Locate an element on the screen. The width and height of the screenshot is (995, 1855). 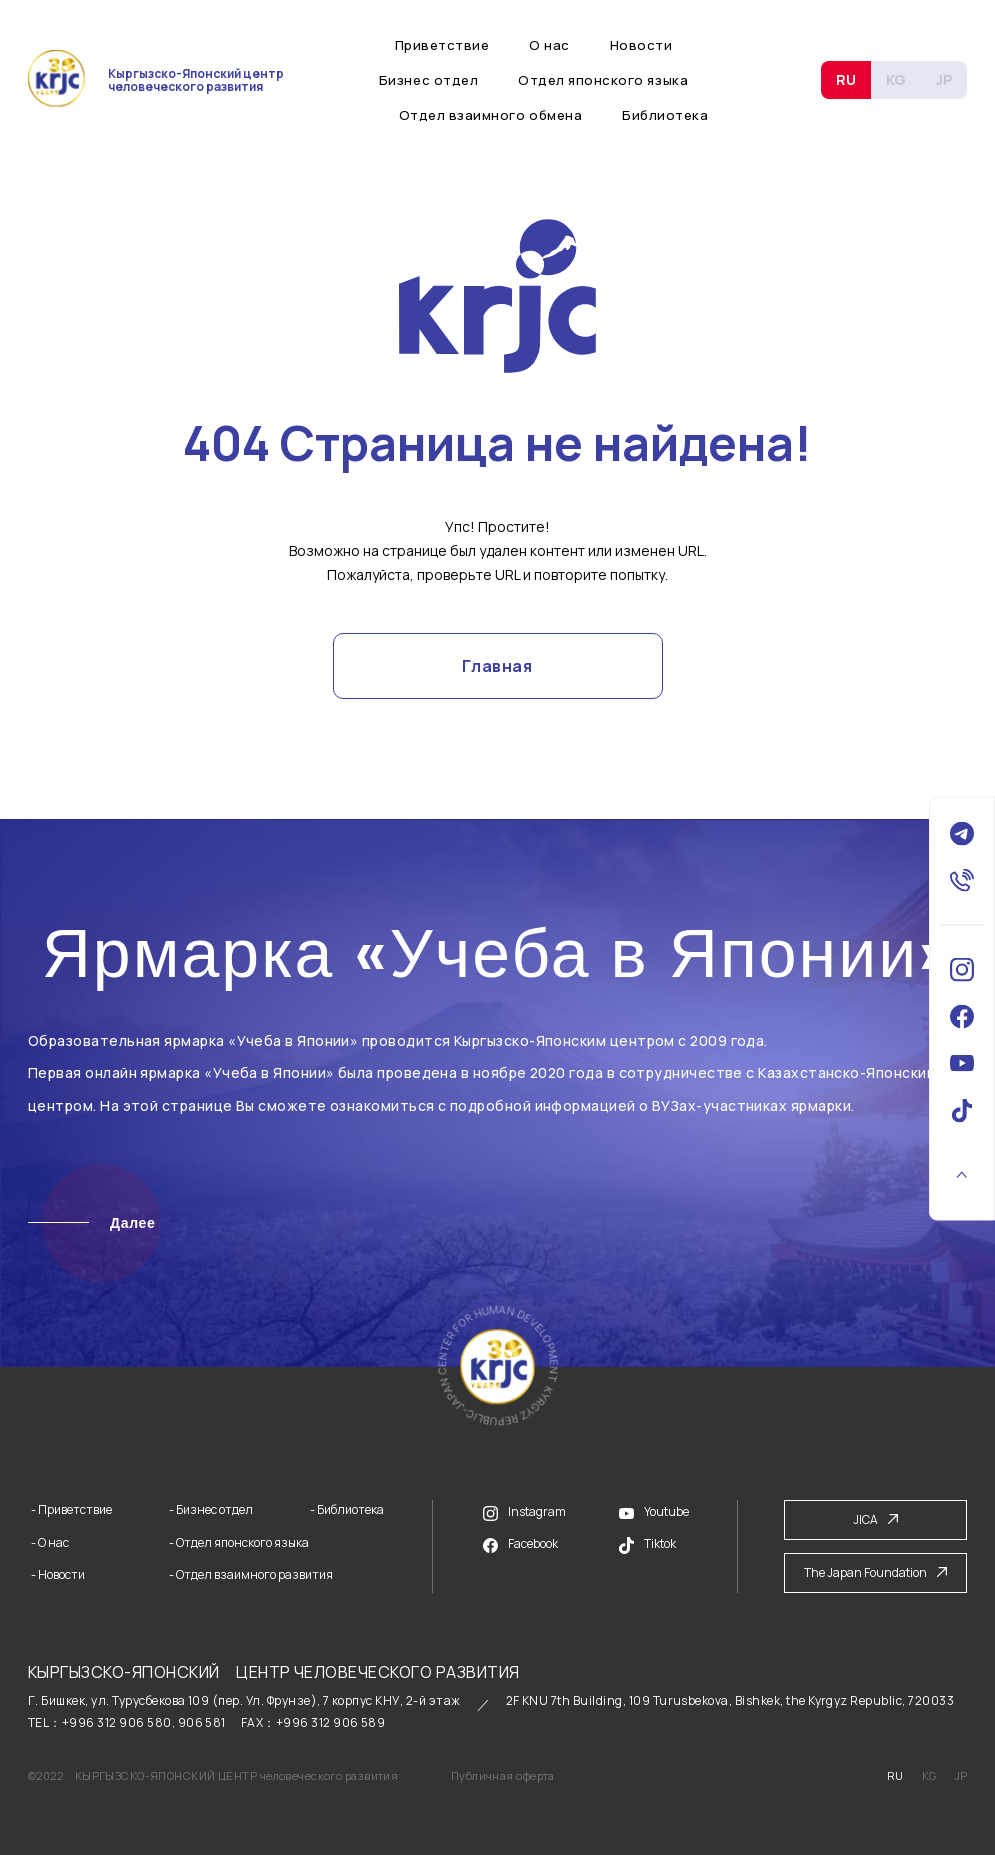
KG is located at coordinates (896, 79).